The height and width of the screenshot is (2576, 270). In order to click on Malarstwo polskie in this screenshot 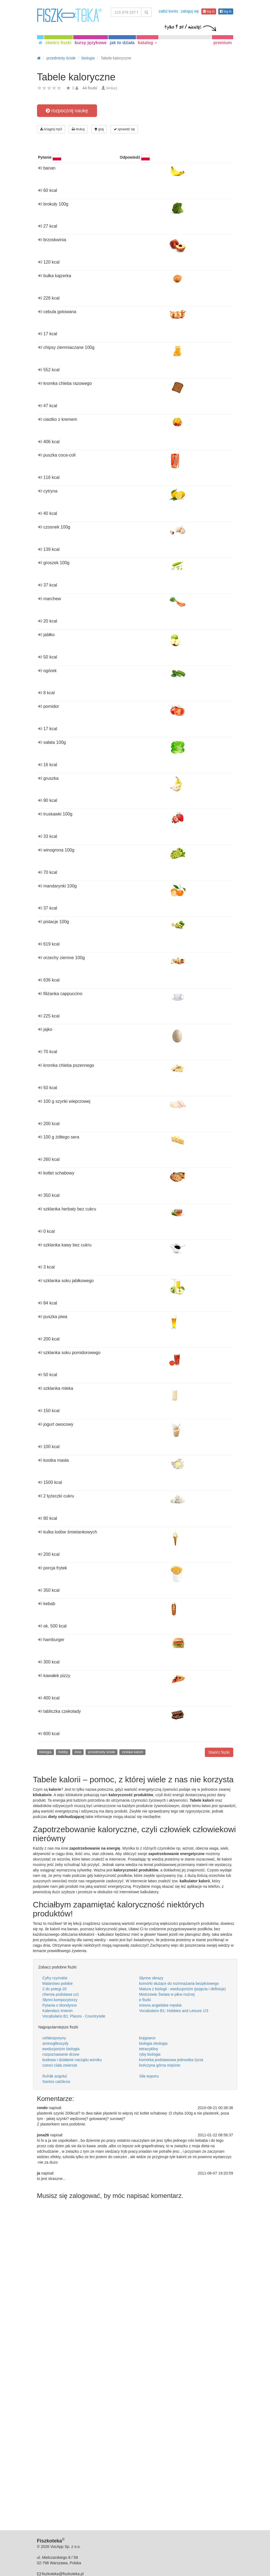, I will do `click(58, 1983)`.